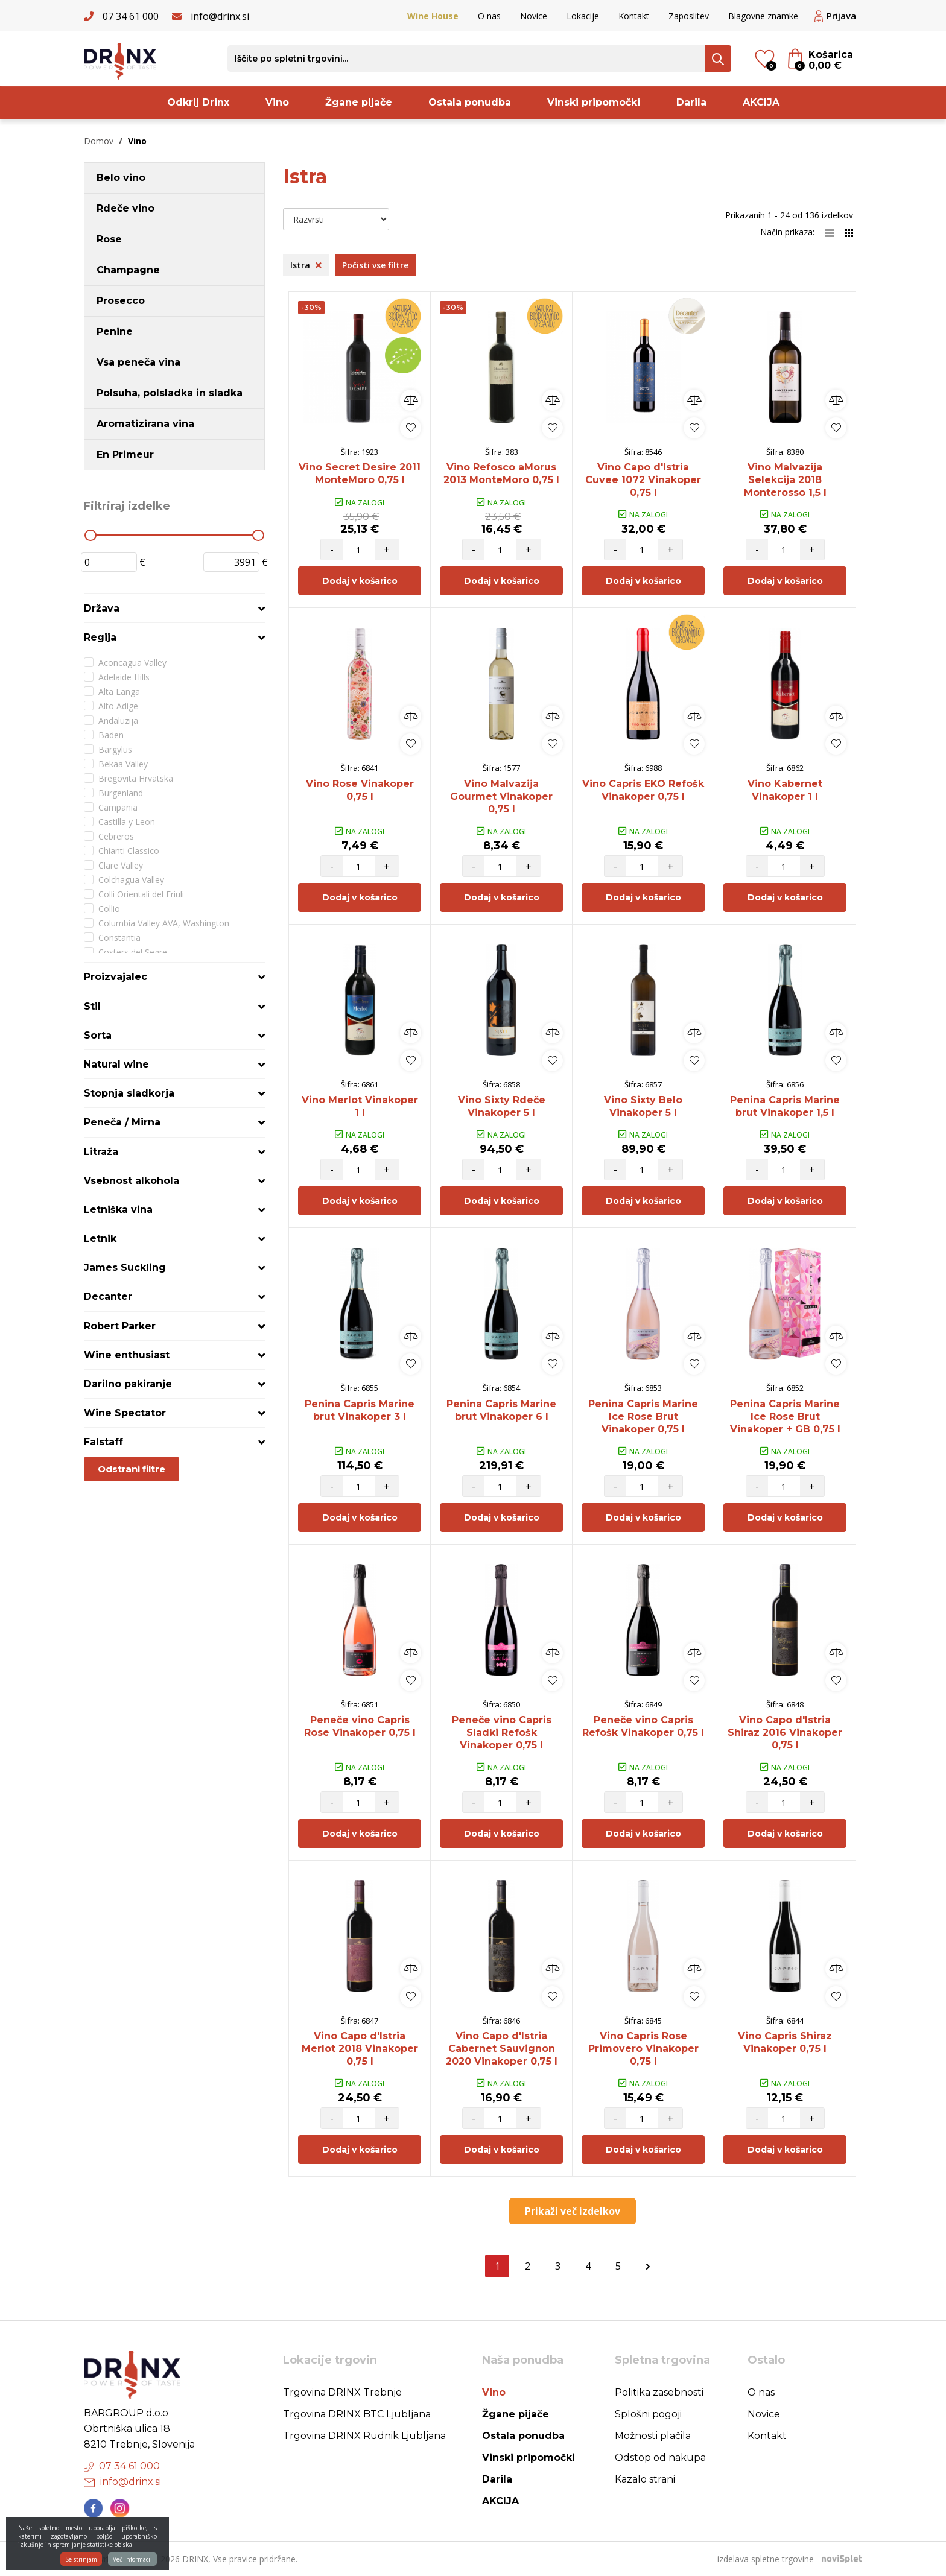  Describe the element at coordinates (100, 637) in the screenshot. I see `Regija [button]` at that location.